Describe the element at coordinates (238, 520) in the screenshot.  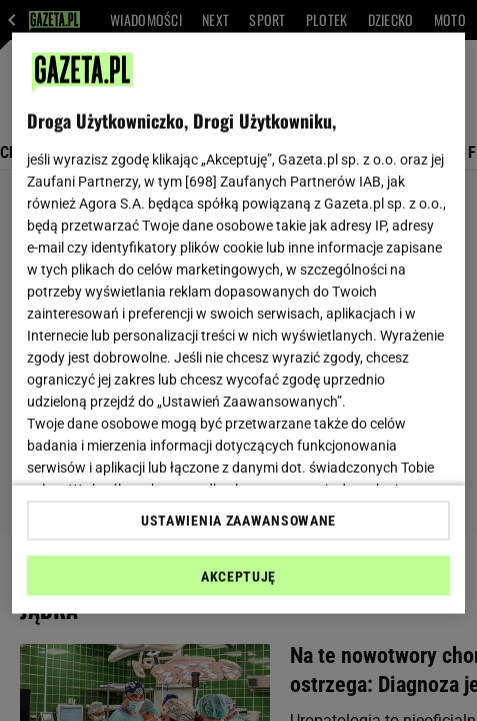
I see `USTAWIENIA ZAAWANSOWANE [USTAWIENIA ZAAWANSOWANE, otwiera okno dialogowe centrum preferencji]` at that location.